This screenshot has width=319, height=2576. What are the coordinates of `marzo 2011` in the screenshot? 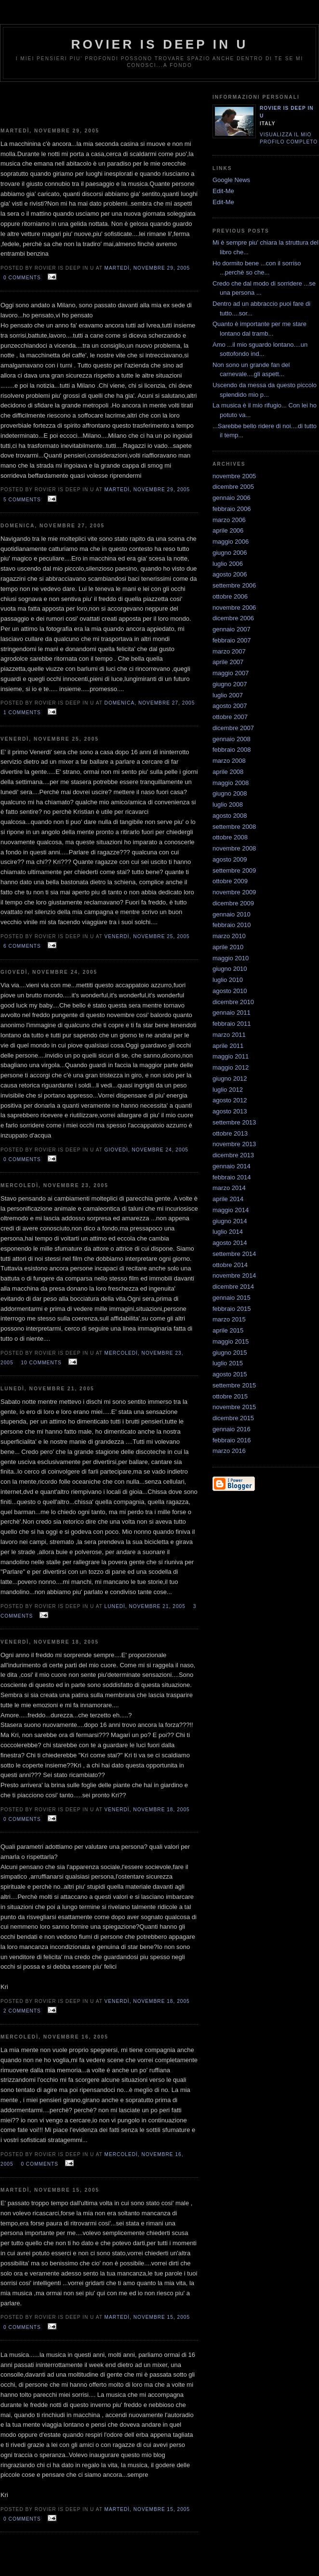 It's located at (229, 1034).